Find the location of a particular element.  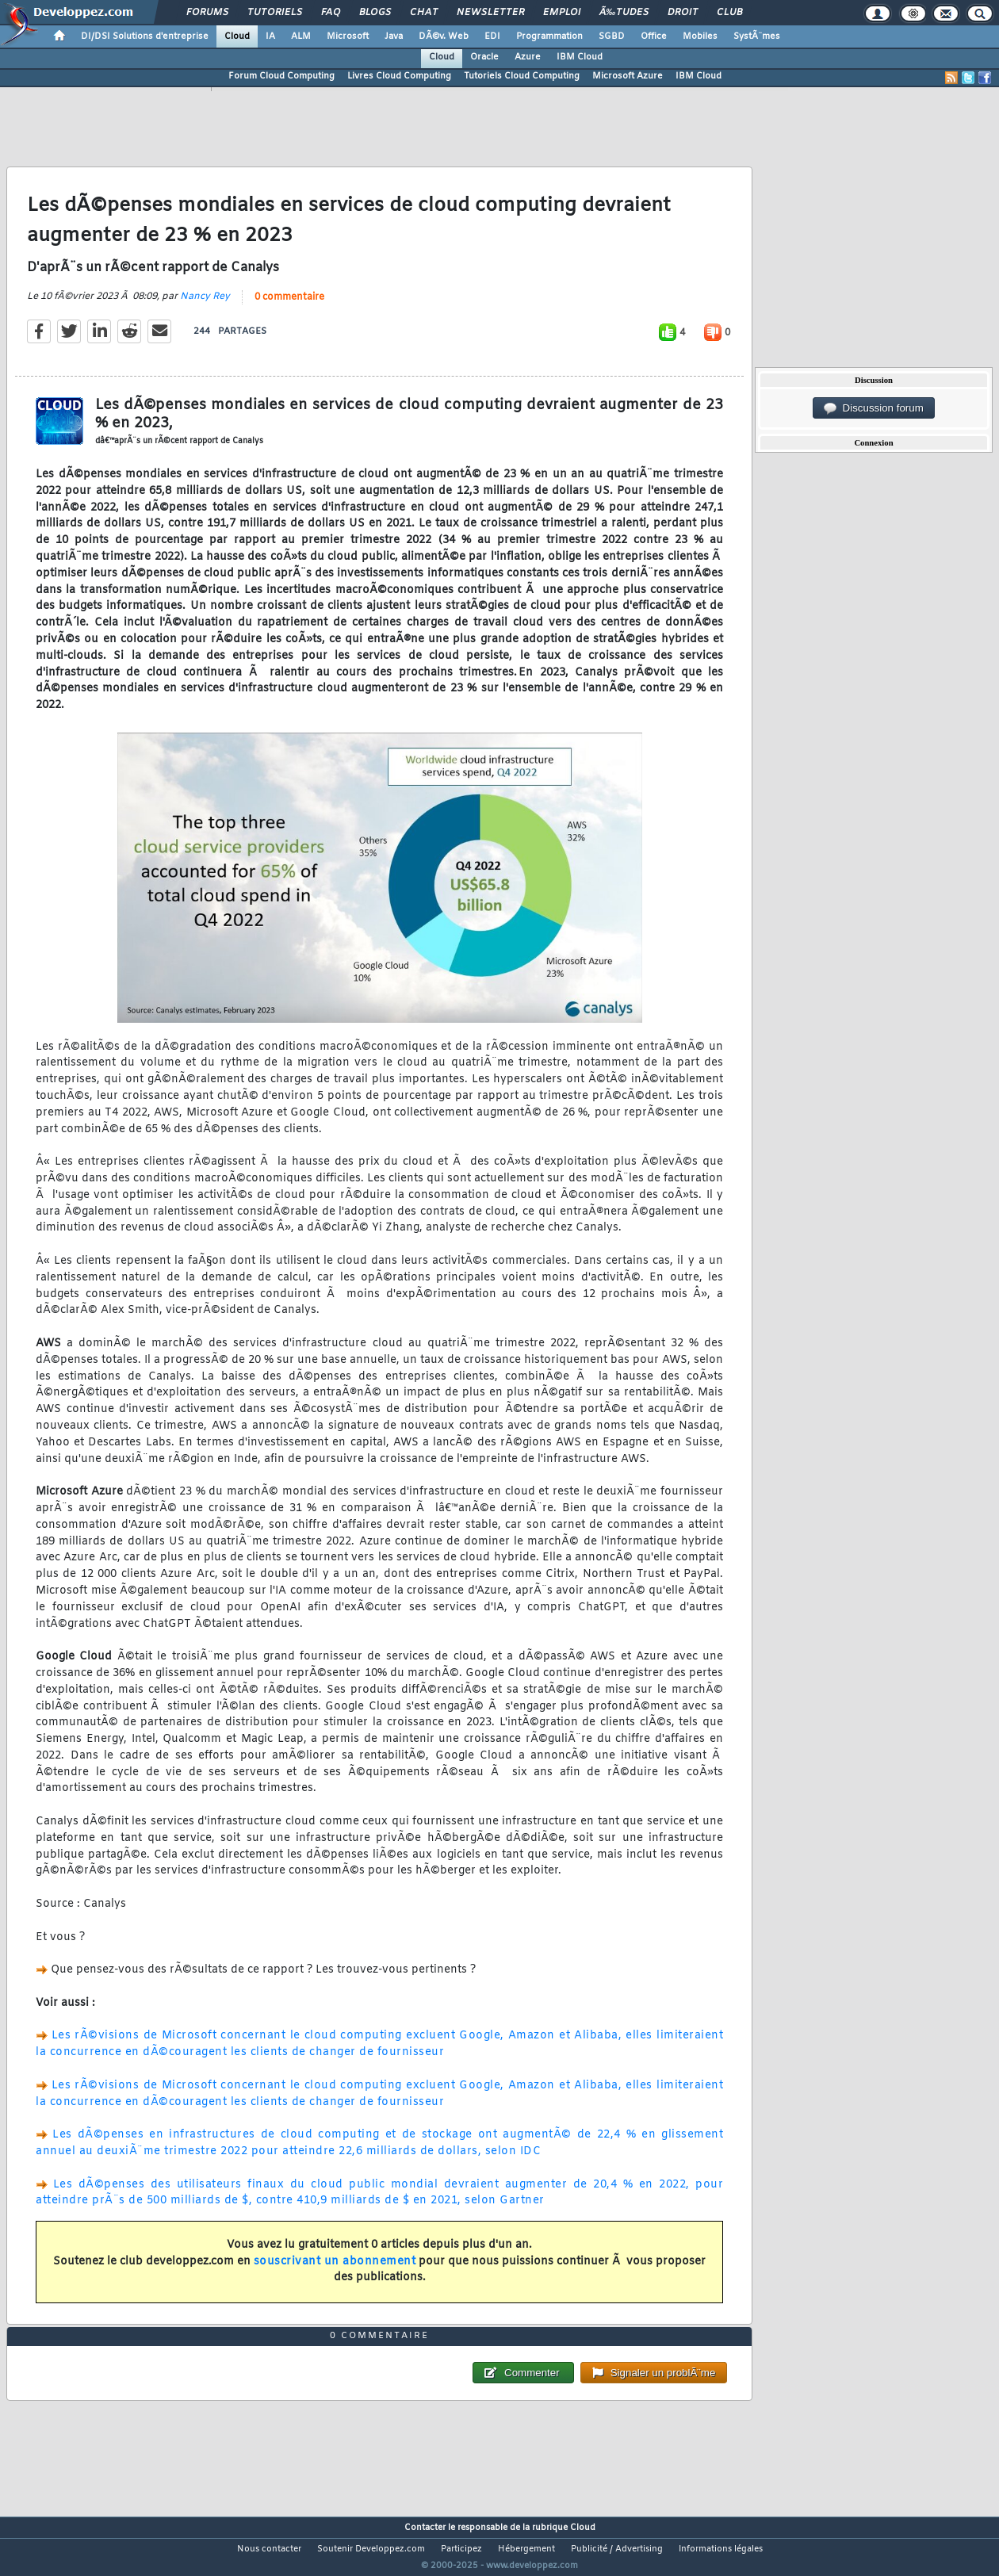

Oracle is located at coordinates (484, 57).